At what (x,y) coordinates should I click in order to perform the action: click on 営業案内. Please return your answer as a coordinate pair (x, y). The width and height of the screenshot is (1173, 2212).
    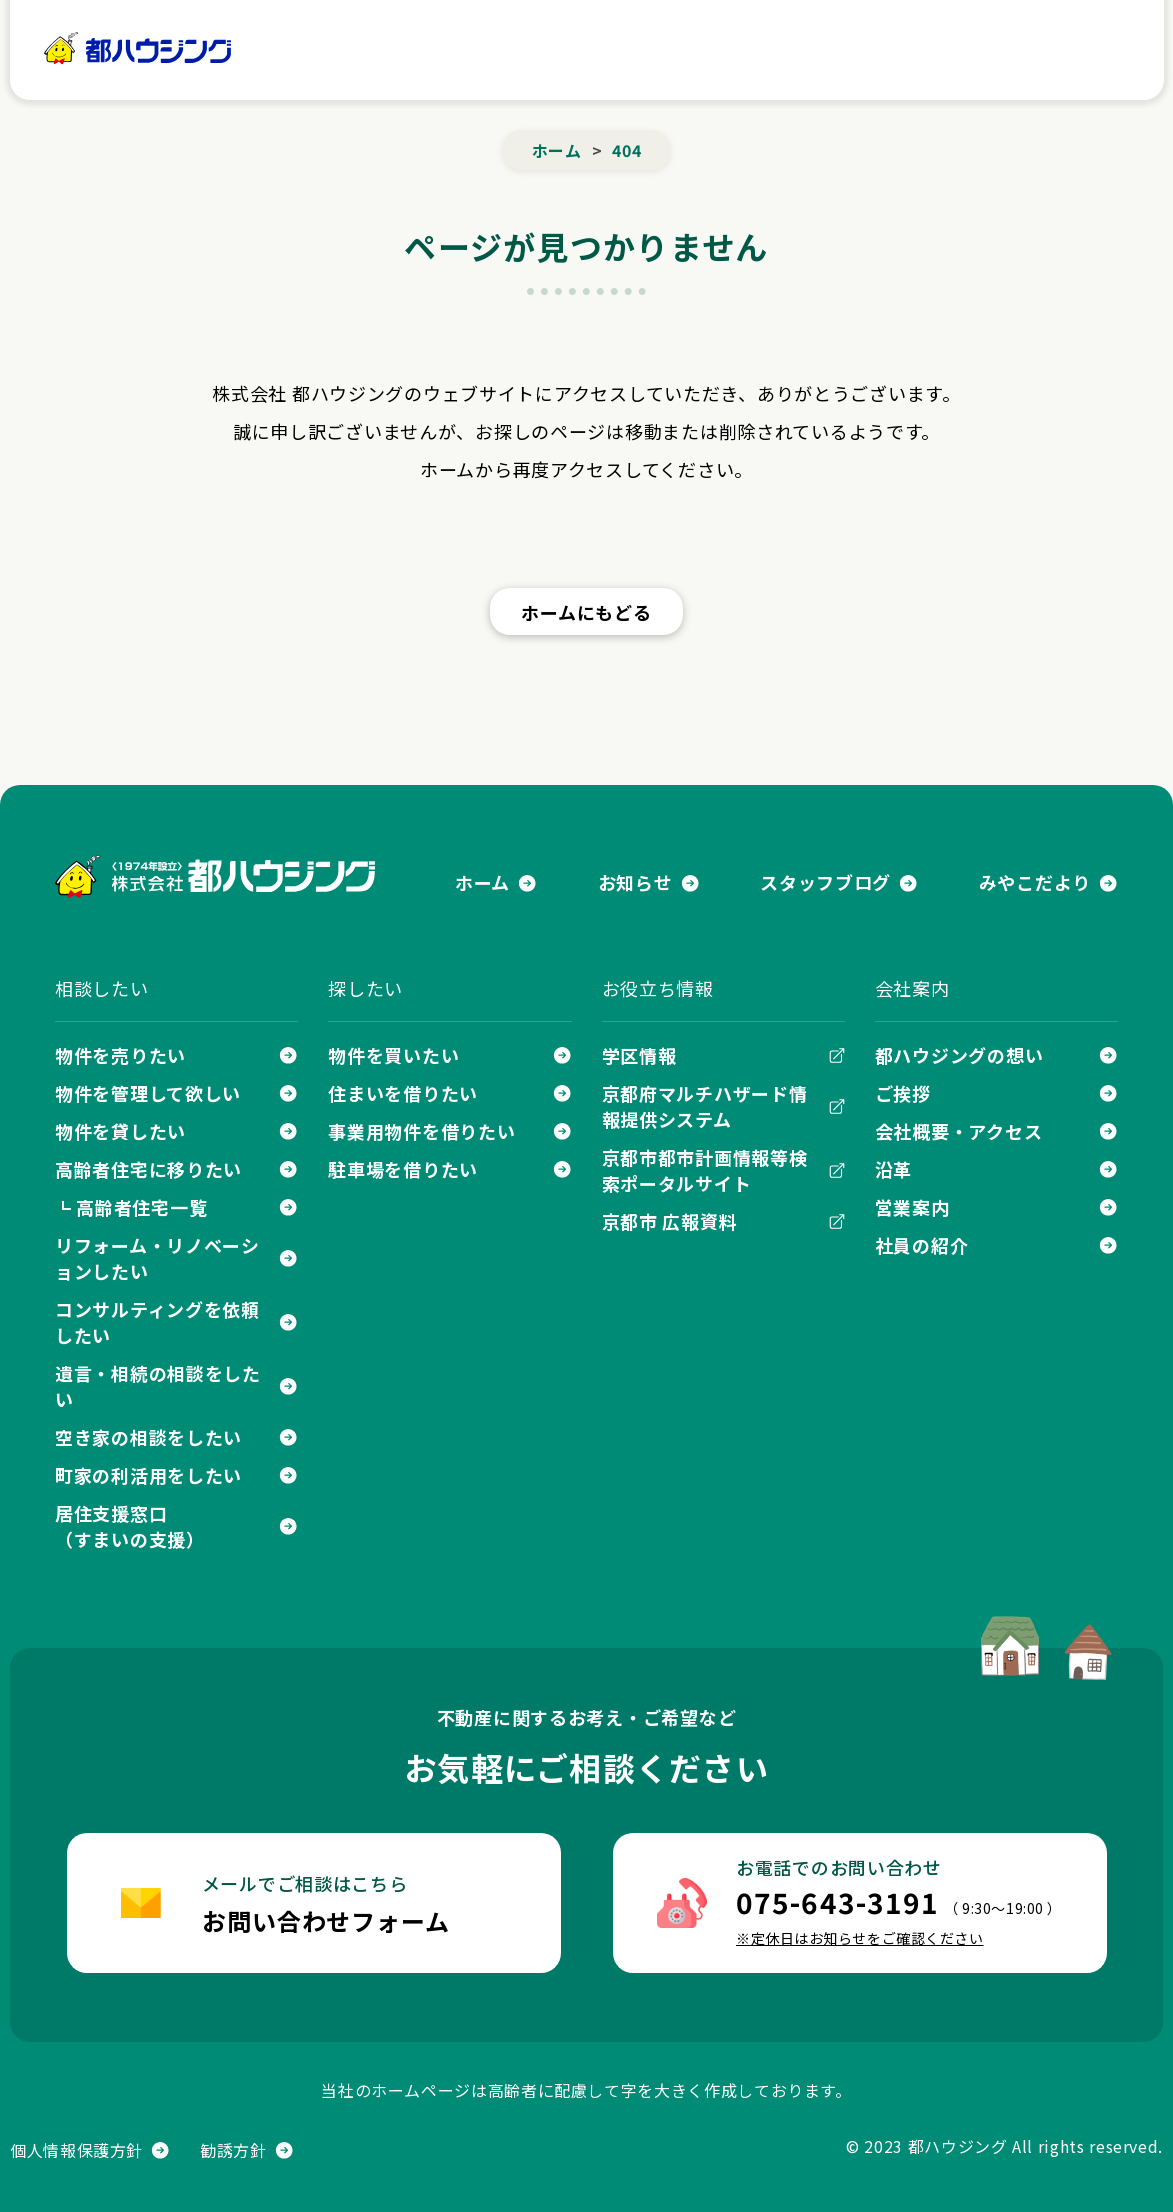
    Looking at the image, I should click on (912, 1207).